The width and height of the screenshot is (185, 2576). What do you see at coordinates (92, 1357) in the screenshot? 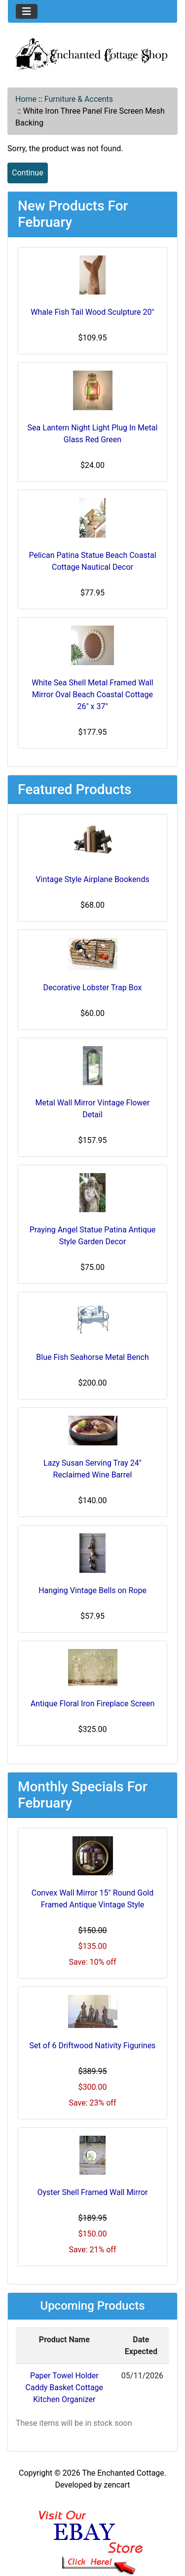
I see `Blue Fish Seahorse Metal Bench` at bounding box center [92, 1357].